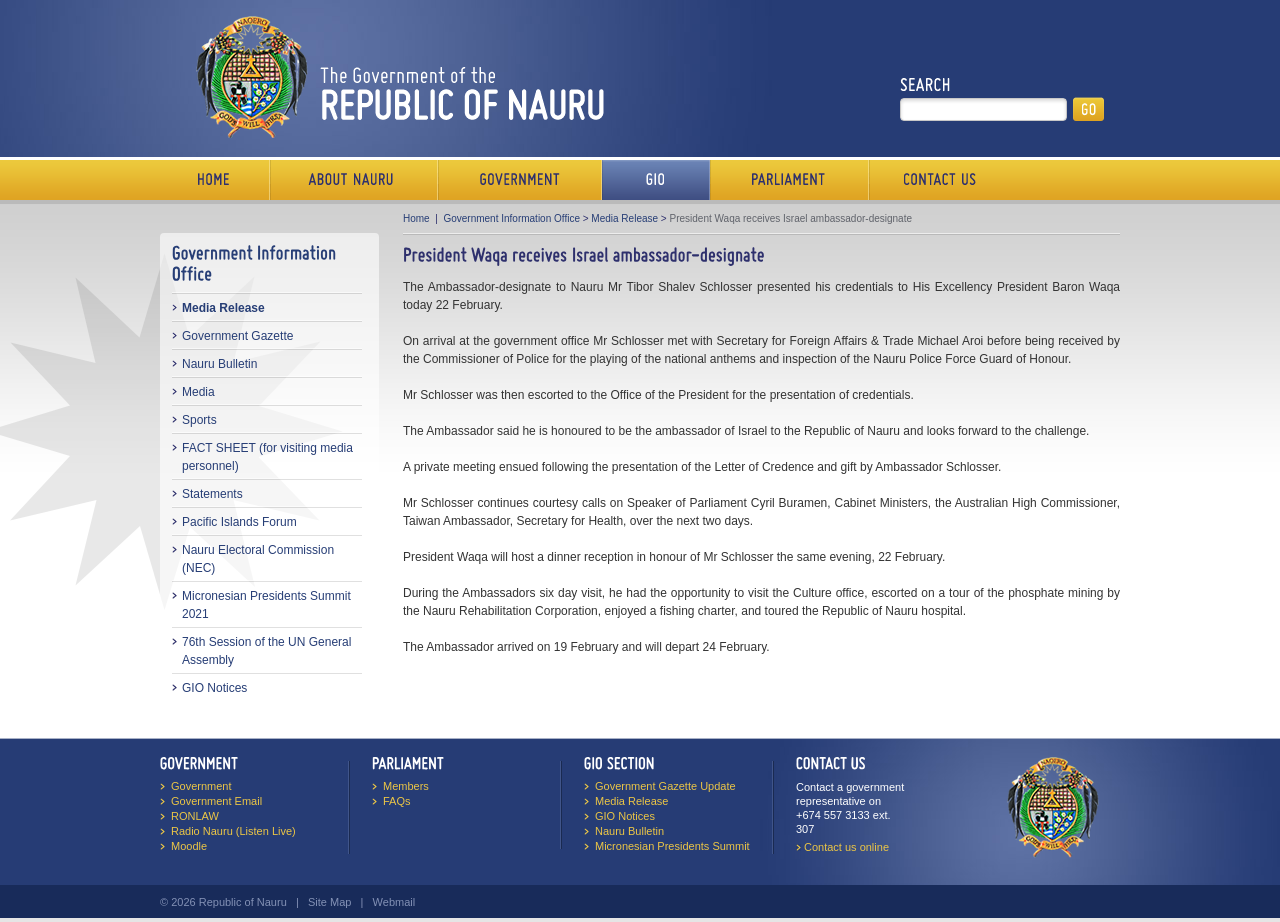 The width and height of the screenshot is (1280, 922). Describe the element at coordinates (219, 364) in the screenshot. I see `Nauru Bulletin` at that location.